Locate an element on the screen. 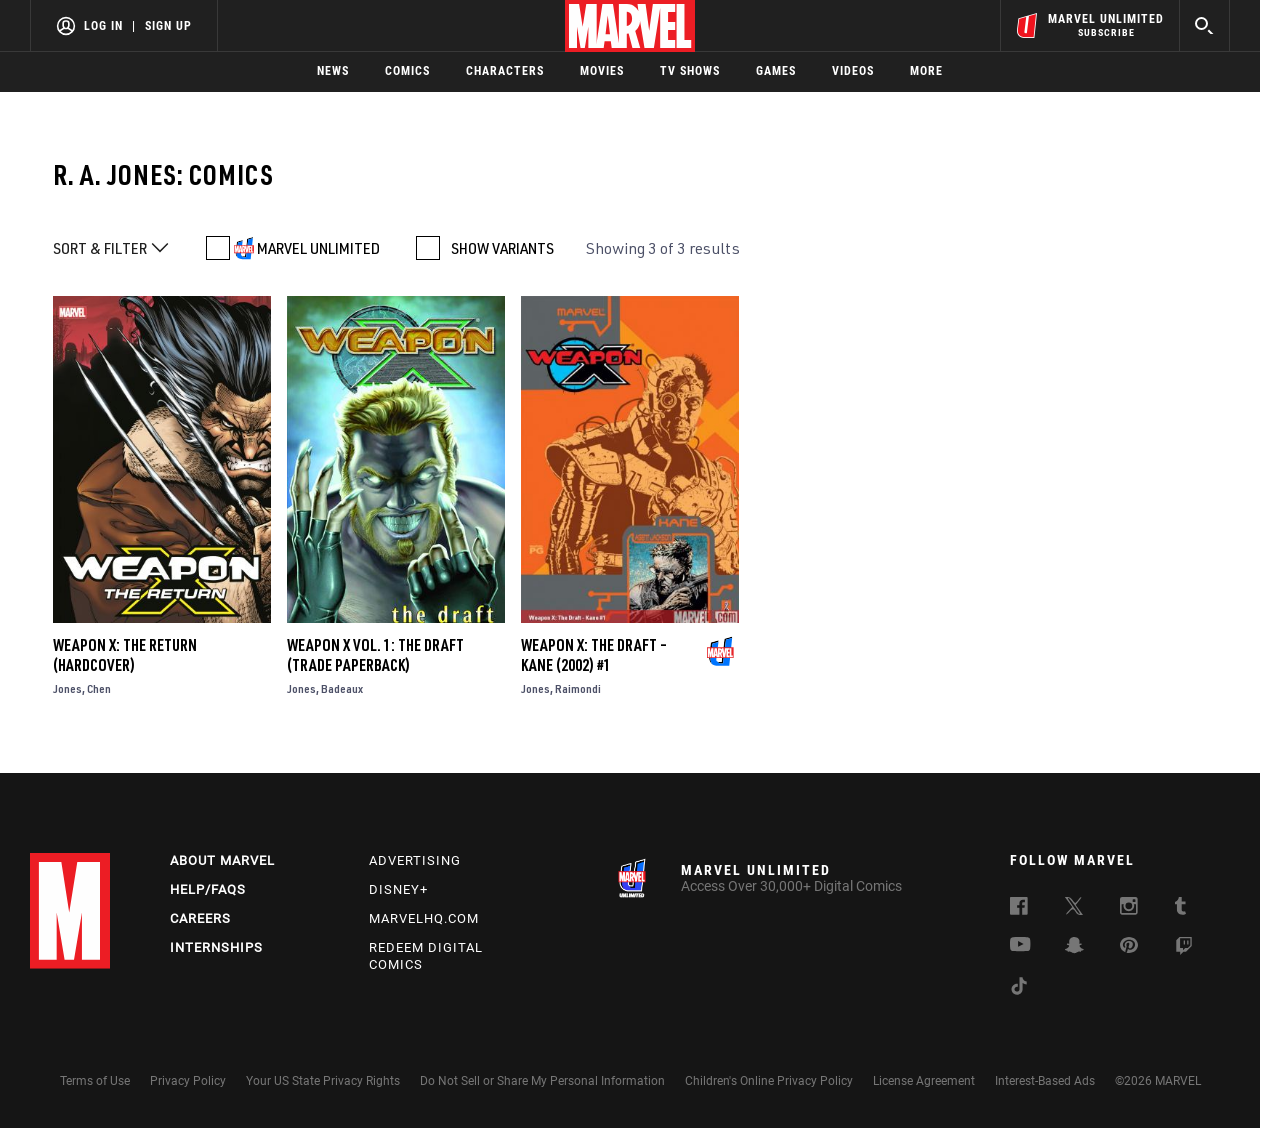 This screenshot has width=1270, height=1128. WEAPON X VOL. 1: THE DRAFT (Trade Paperback) is located at coordinates (375, 655).